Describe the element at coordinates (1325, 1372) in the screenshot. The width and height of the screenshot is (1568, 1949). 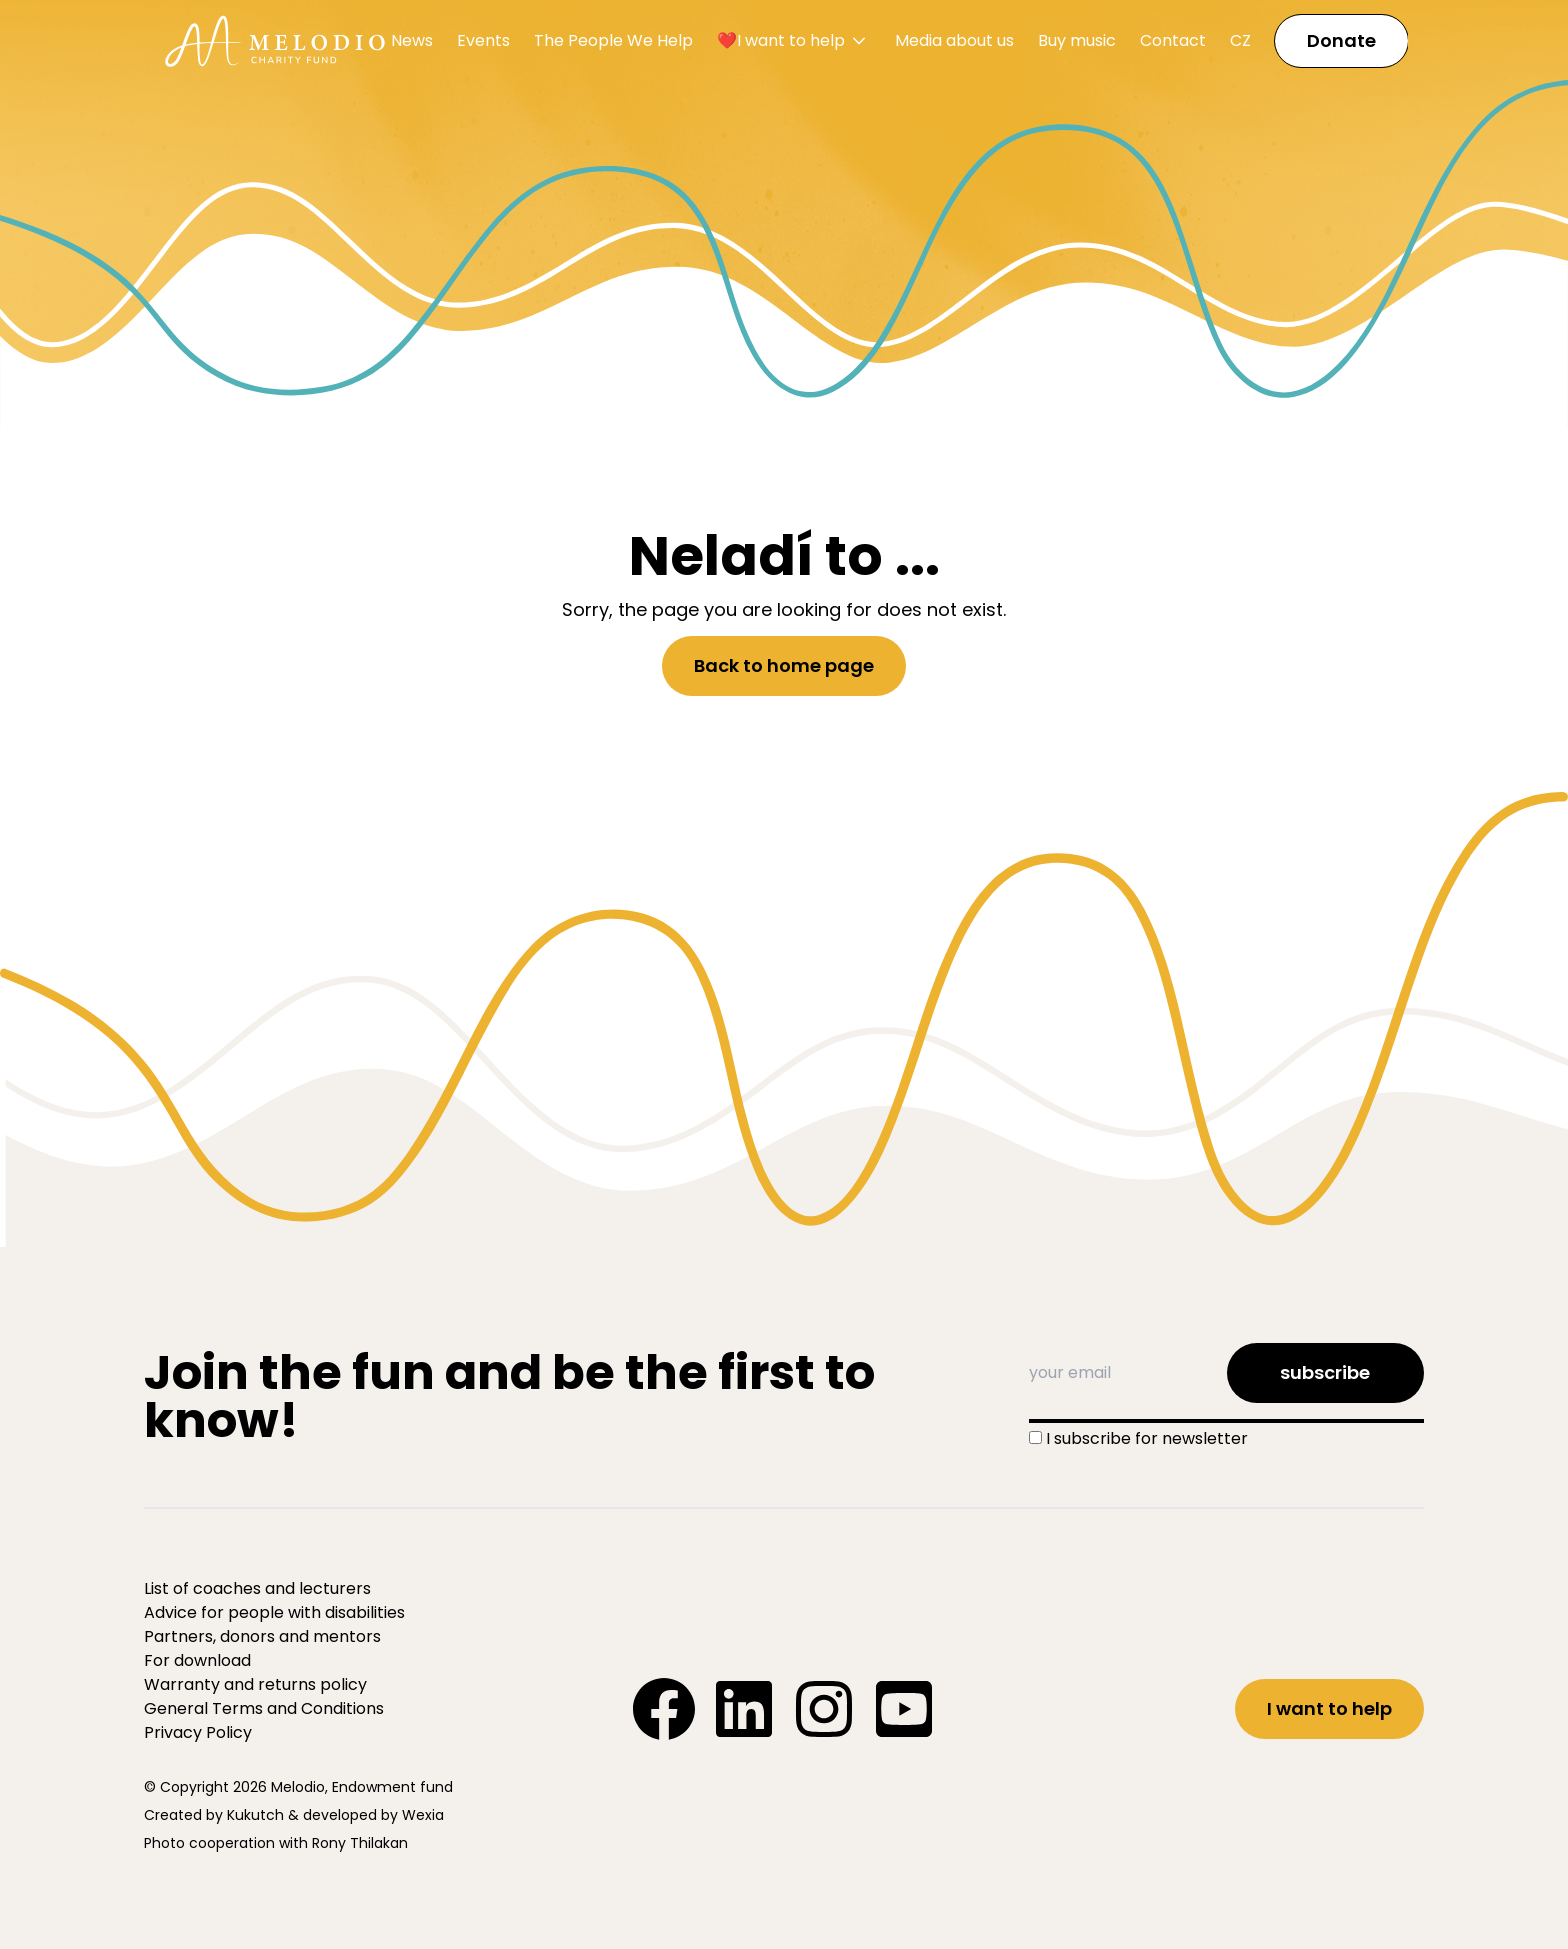
I see `subscribe` at that location.